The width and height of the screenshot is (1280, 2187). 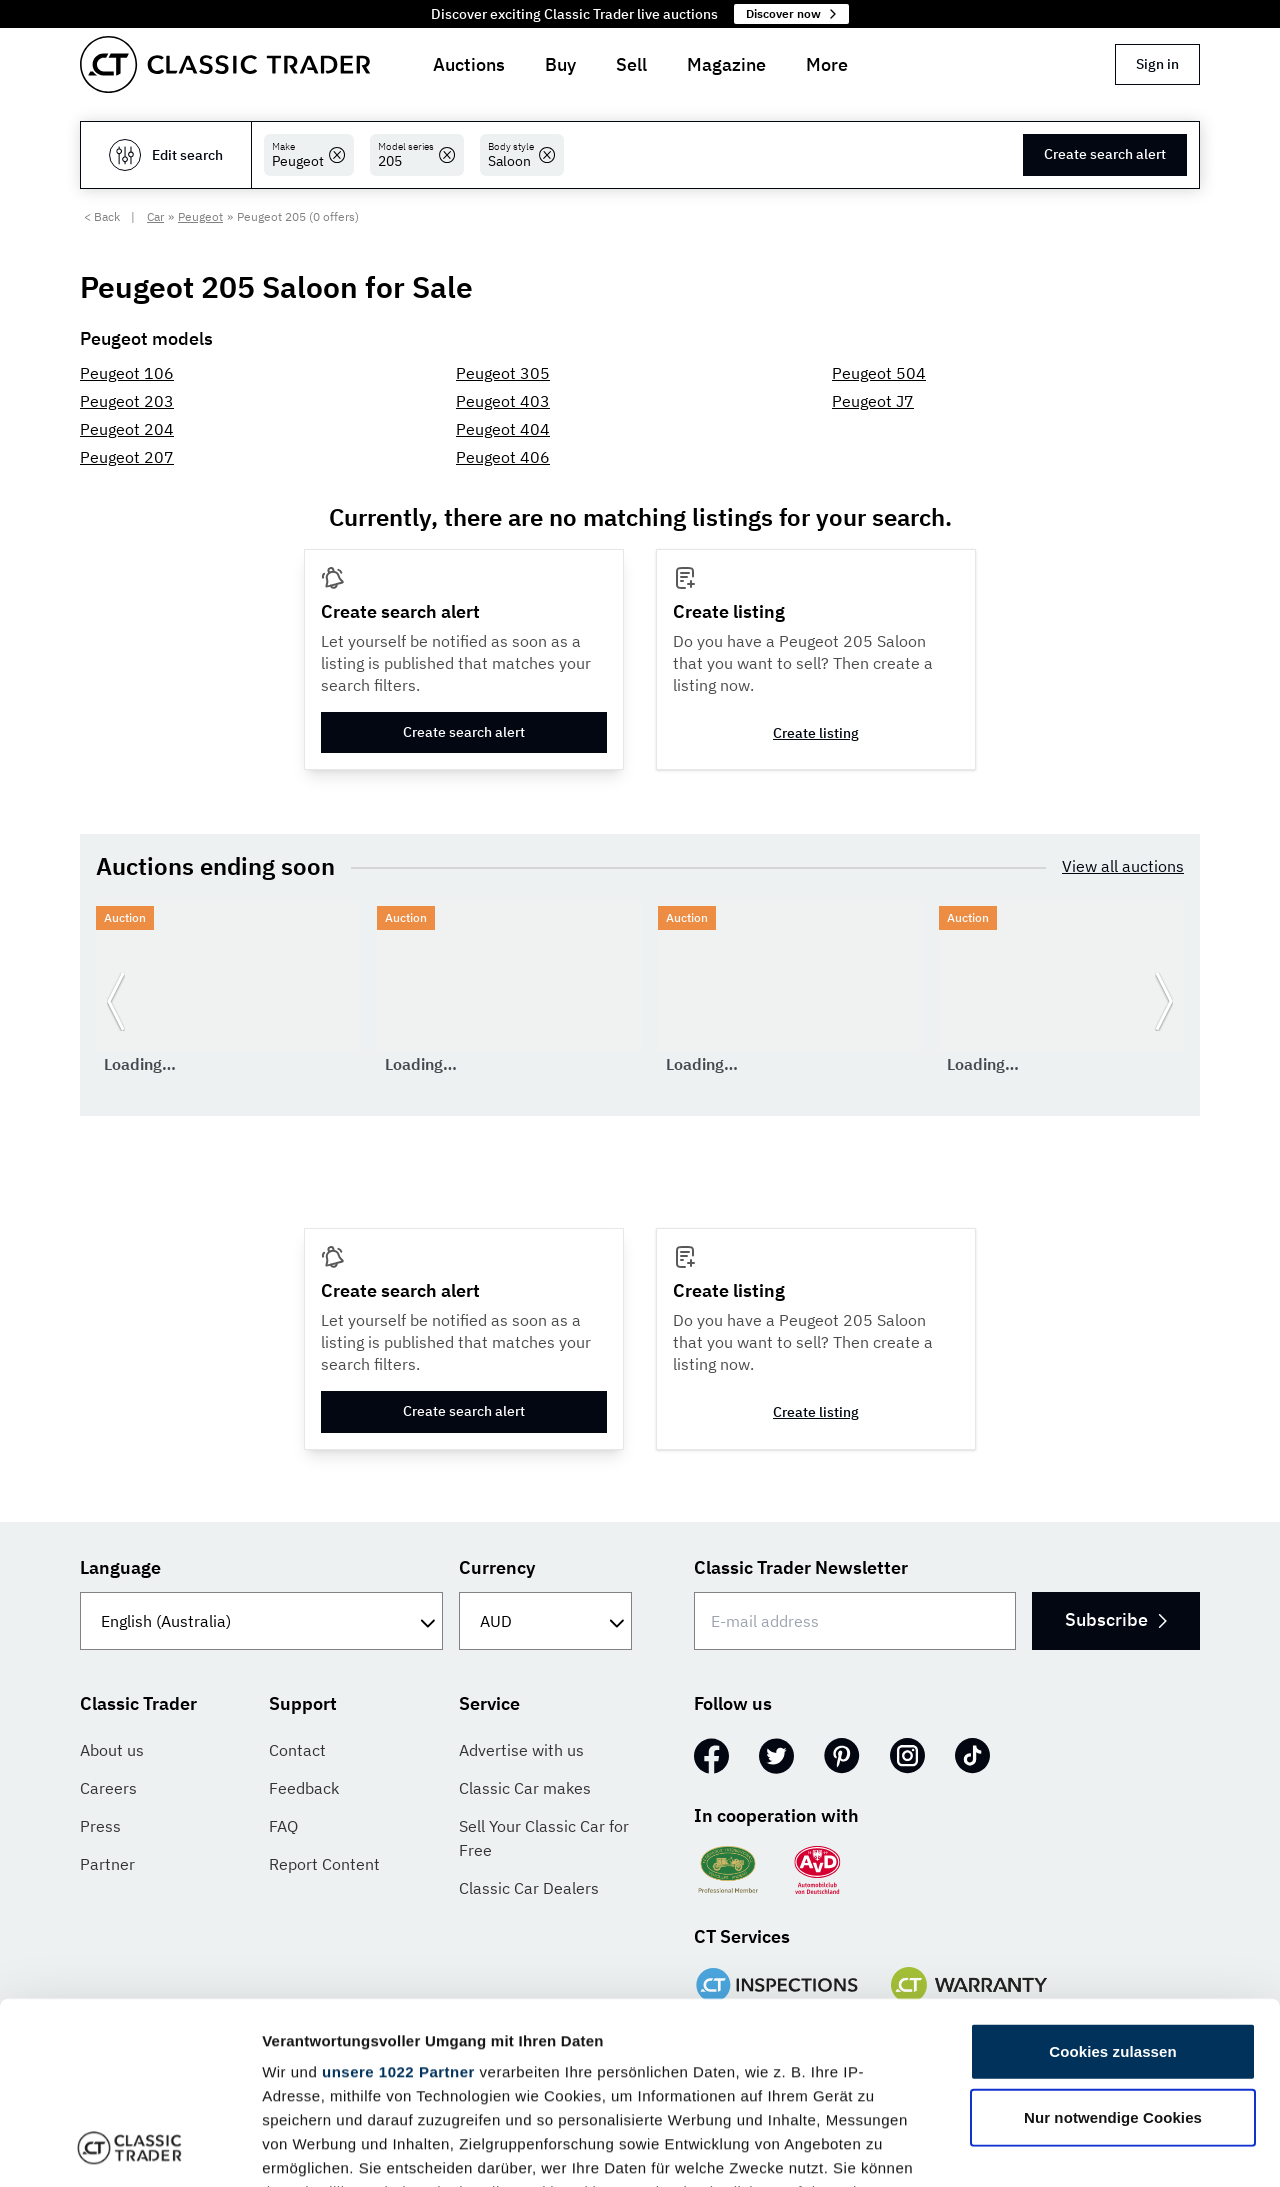 What do you see at coordinates (972, 1756) in the screenshot?
I see `[TikTok]` at bounding box center [972, 1756].